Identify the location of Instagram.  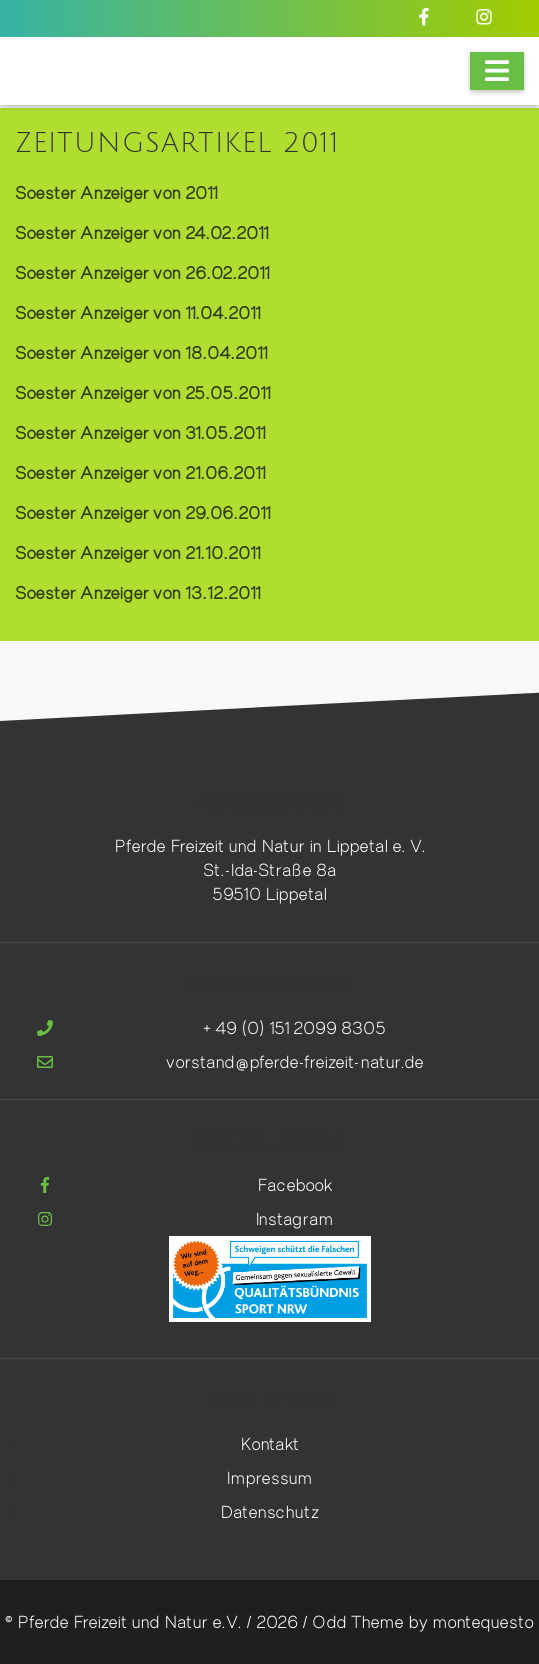
(294, 1218).